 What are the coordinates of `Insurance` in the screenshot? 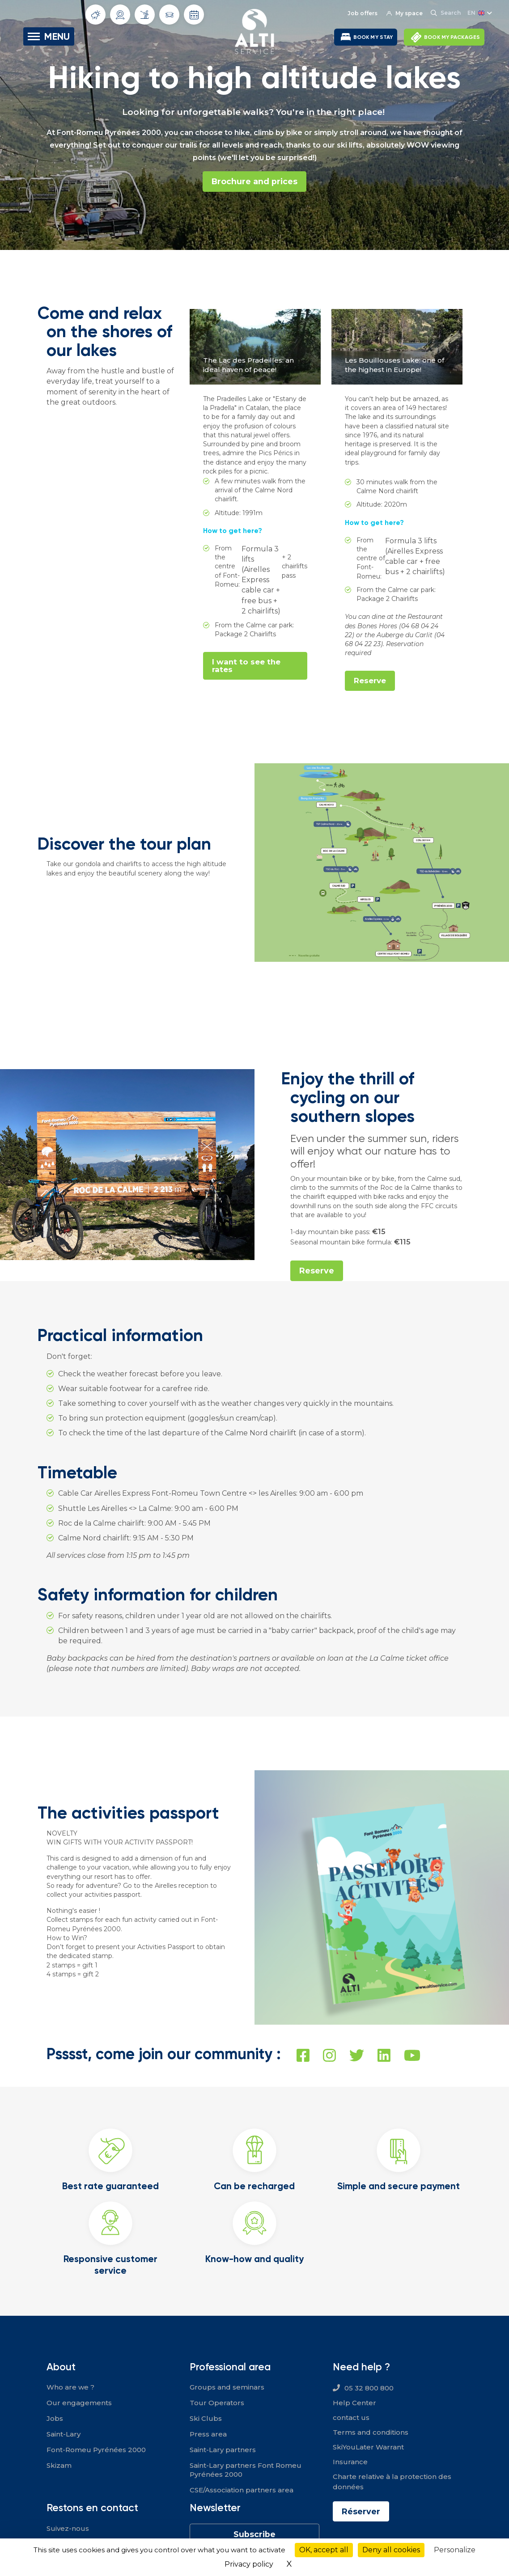 It's located at (350, 2462).